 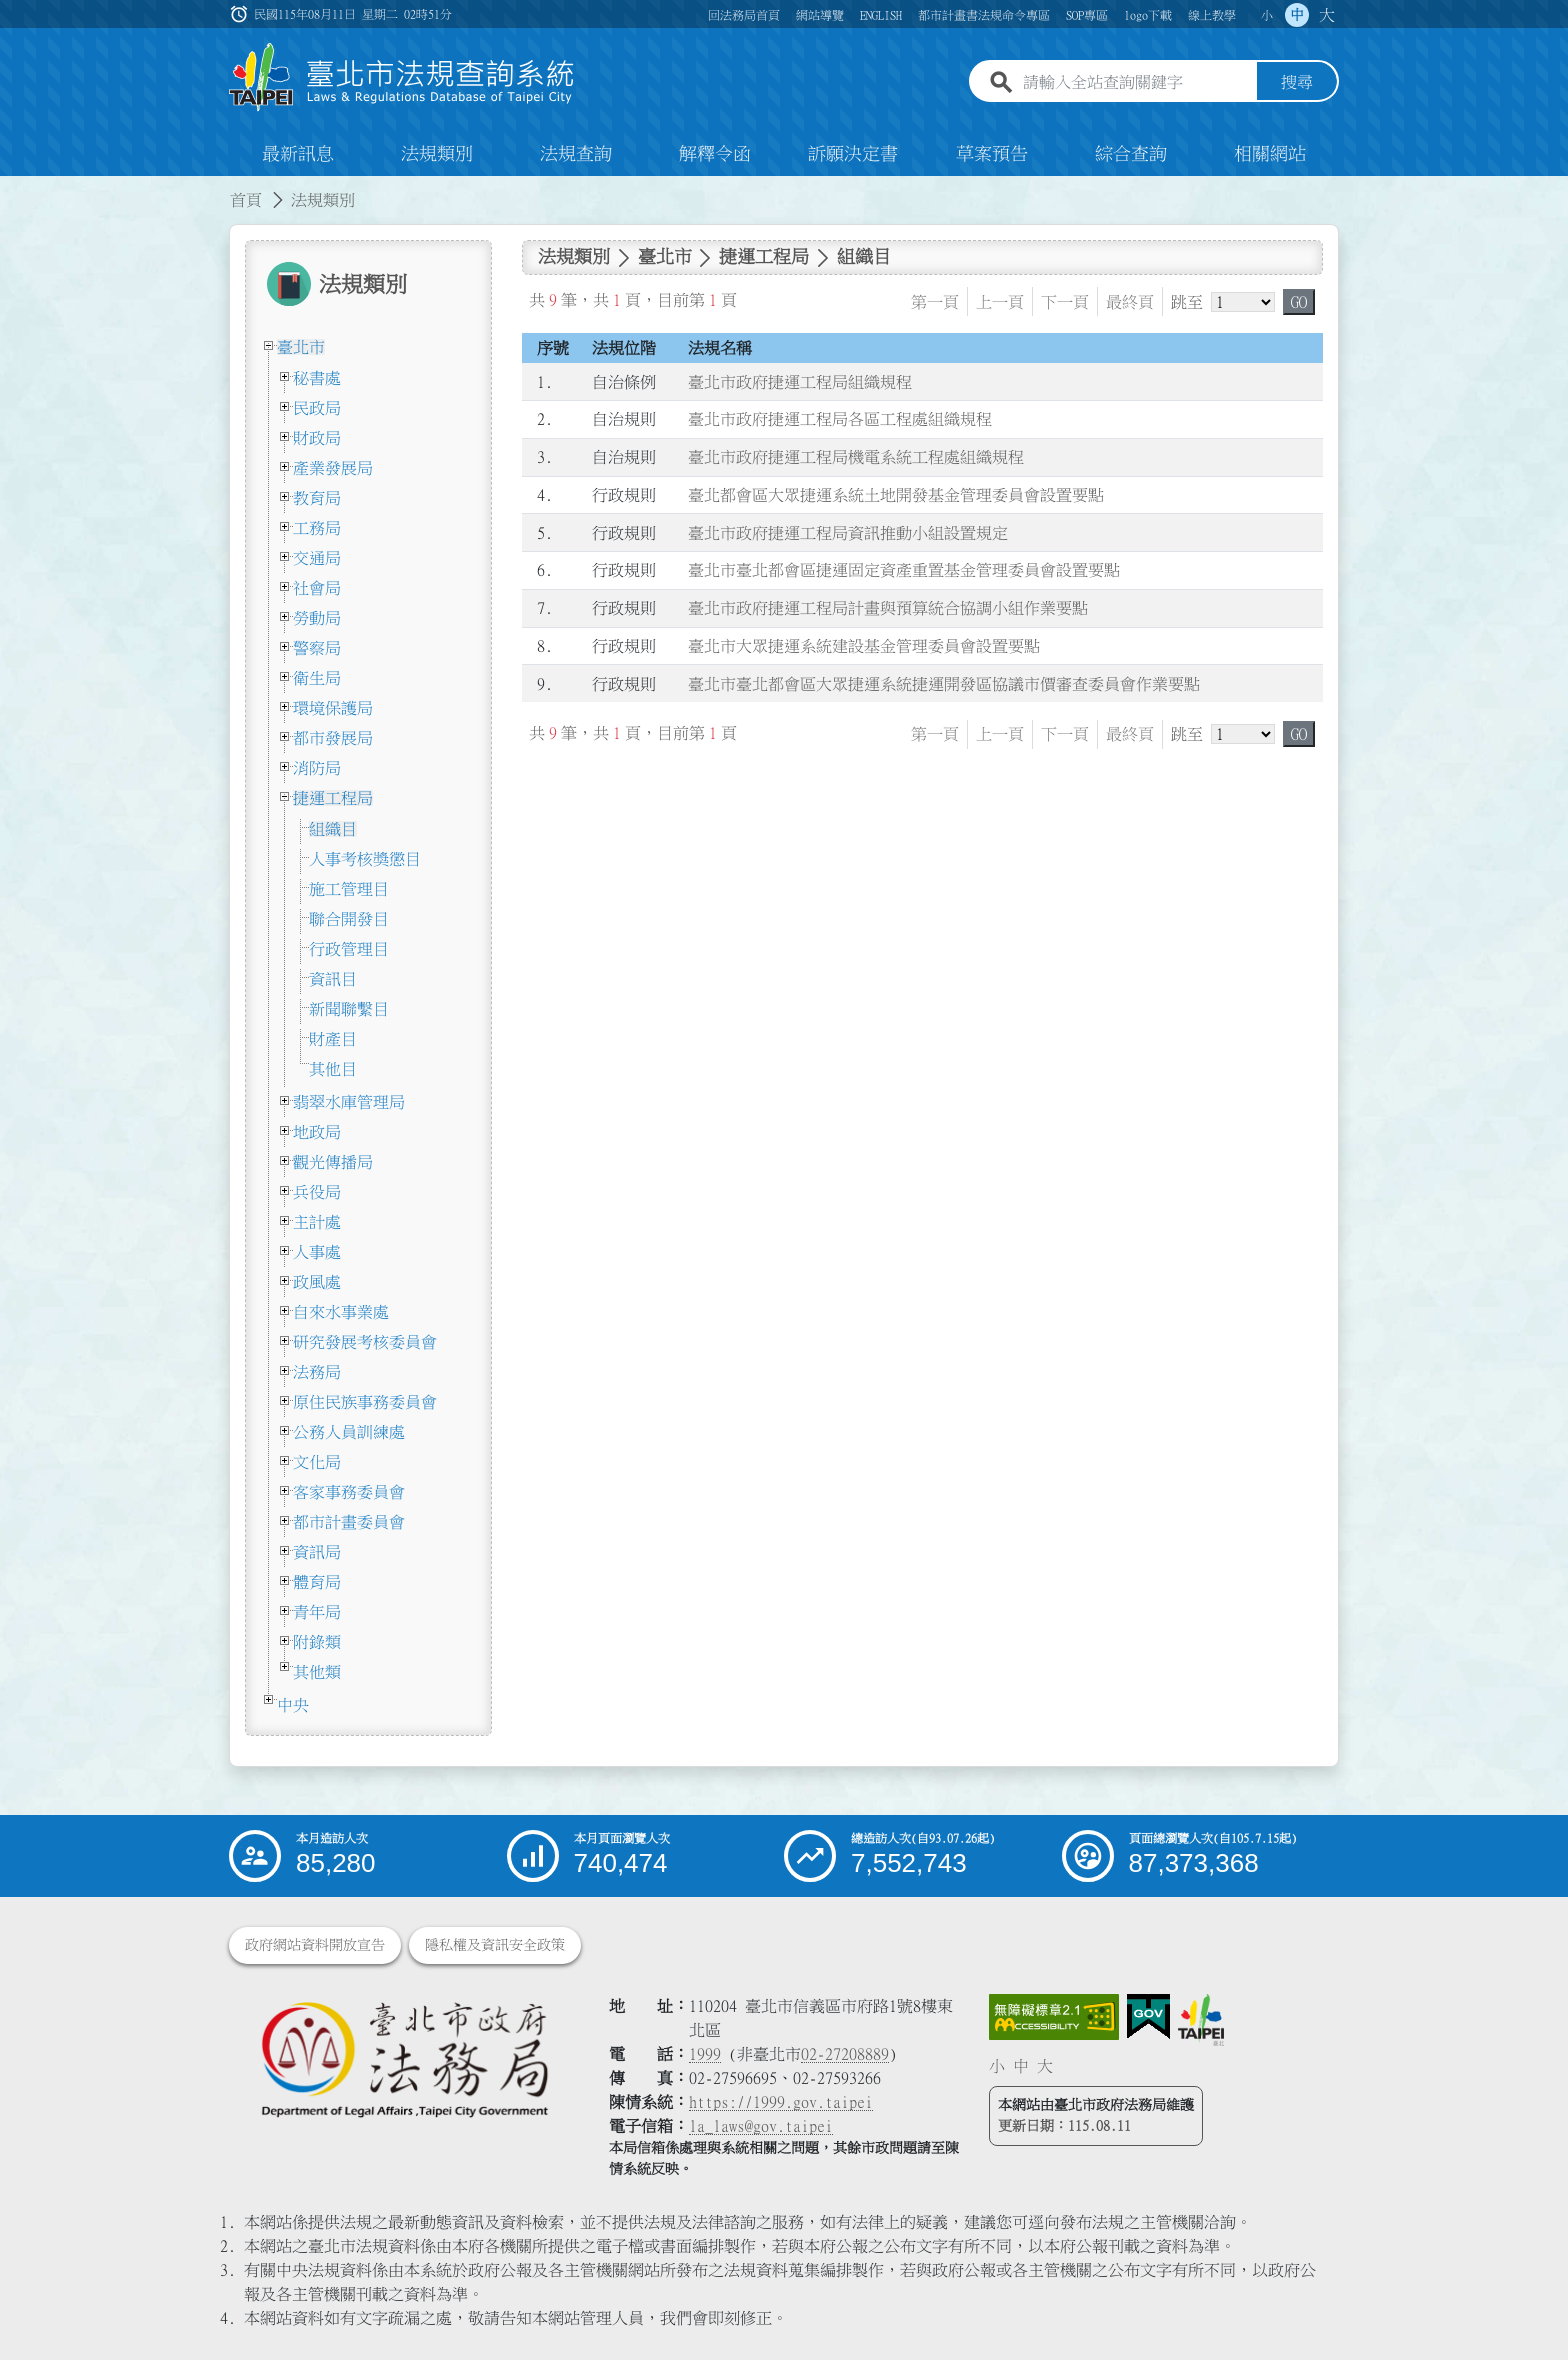 I want to click on 主計處, so click(x=317, y=1222).